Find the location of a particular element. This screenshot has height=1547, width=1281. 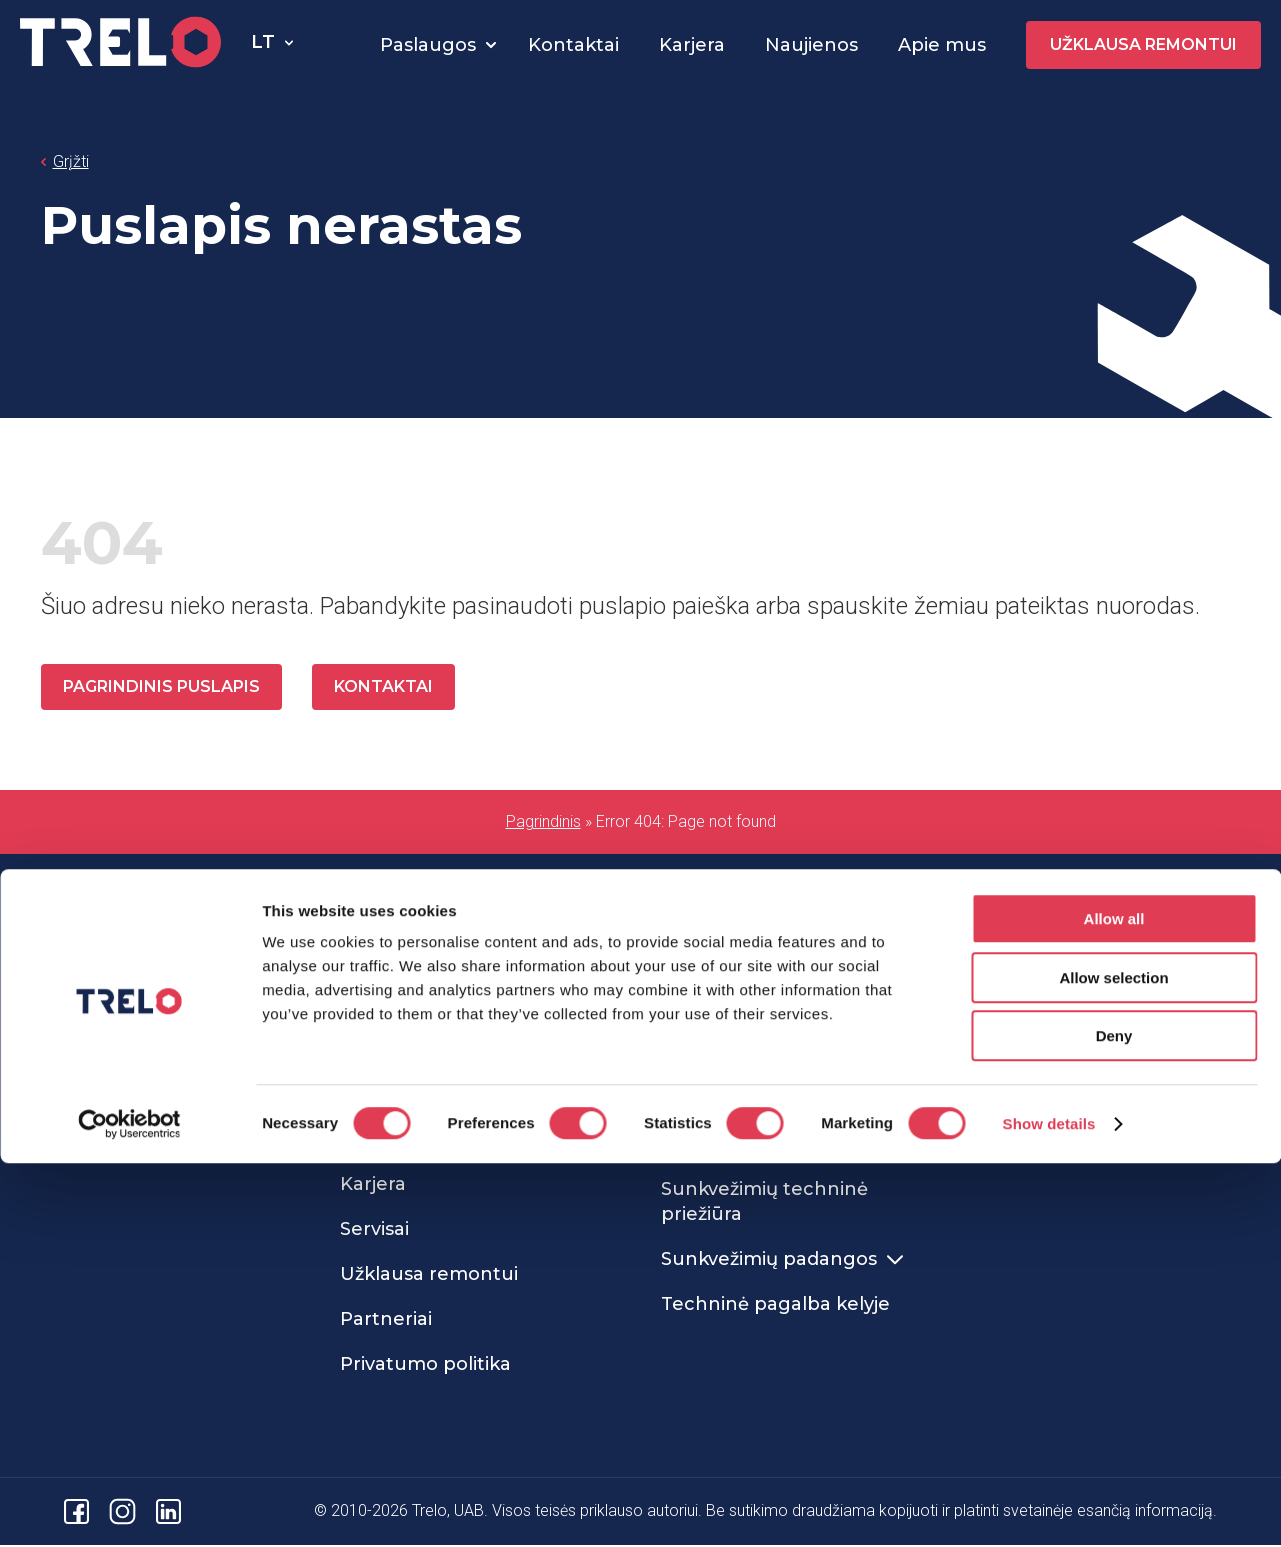

info@trelo.eu is located at coordinates (92, 1111).